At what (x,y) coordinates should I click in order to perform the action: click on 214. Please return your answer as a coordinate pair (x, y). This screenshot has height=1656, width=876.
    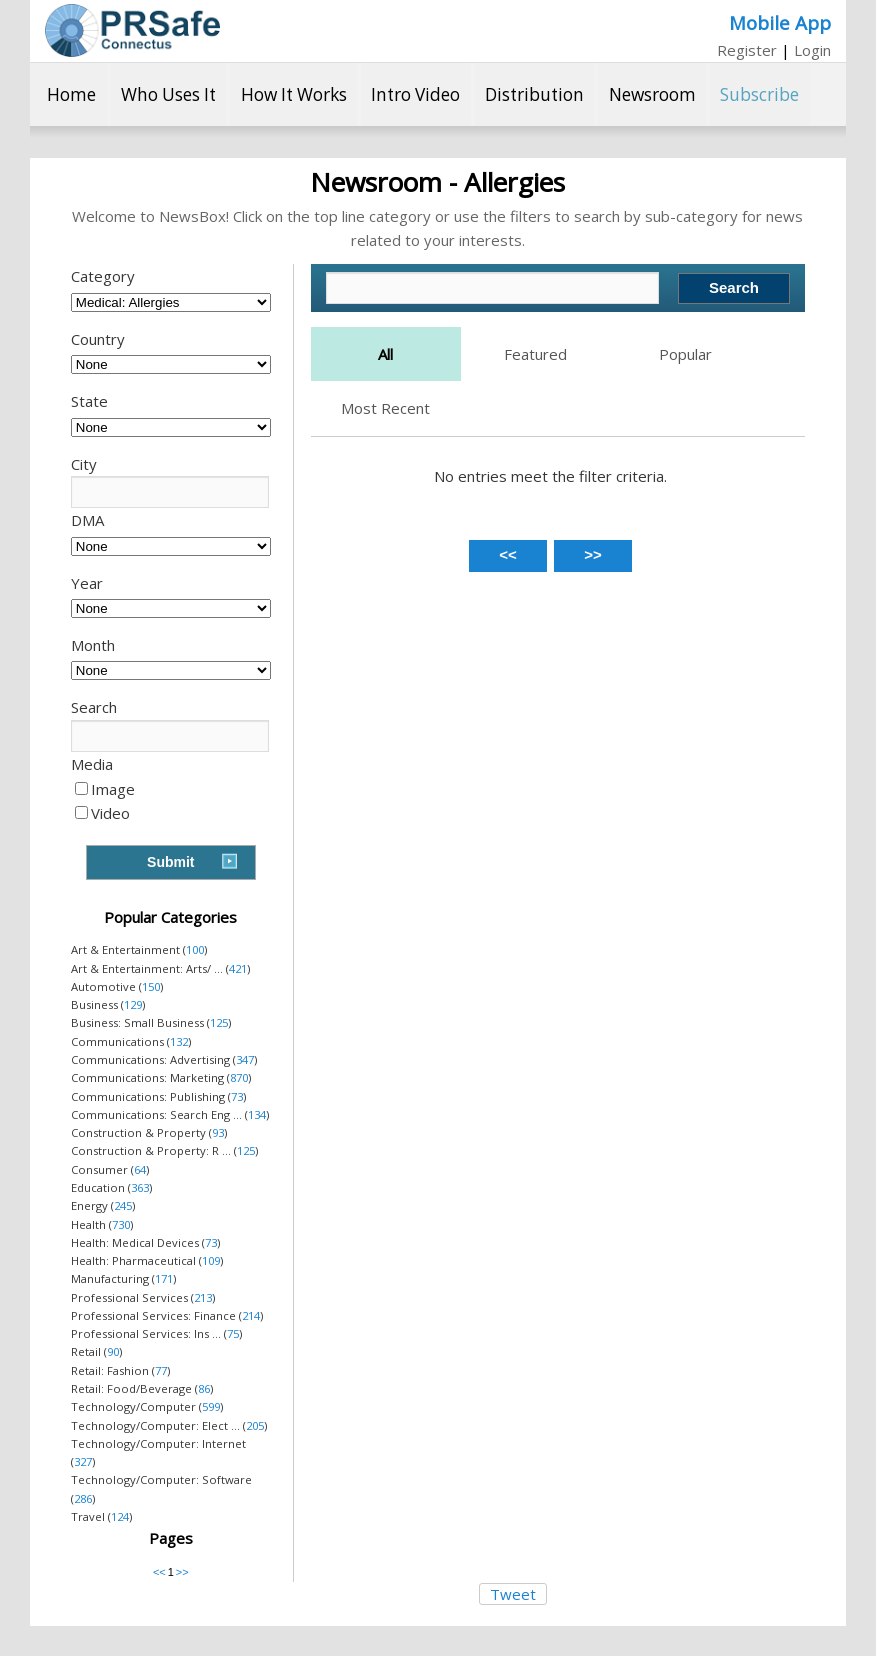
    Looking at the image, I should click on (251, 1315).